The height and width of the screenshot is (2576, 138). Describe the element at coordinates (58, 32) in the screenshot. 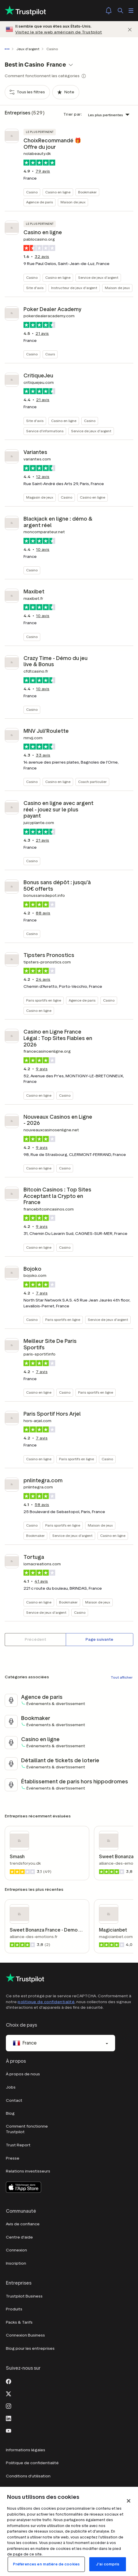

I see `Visitez le site web américain de Trustpilot` at that location.